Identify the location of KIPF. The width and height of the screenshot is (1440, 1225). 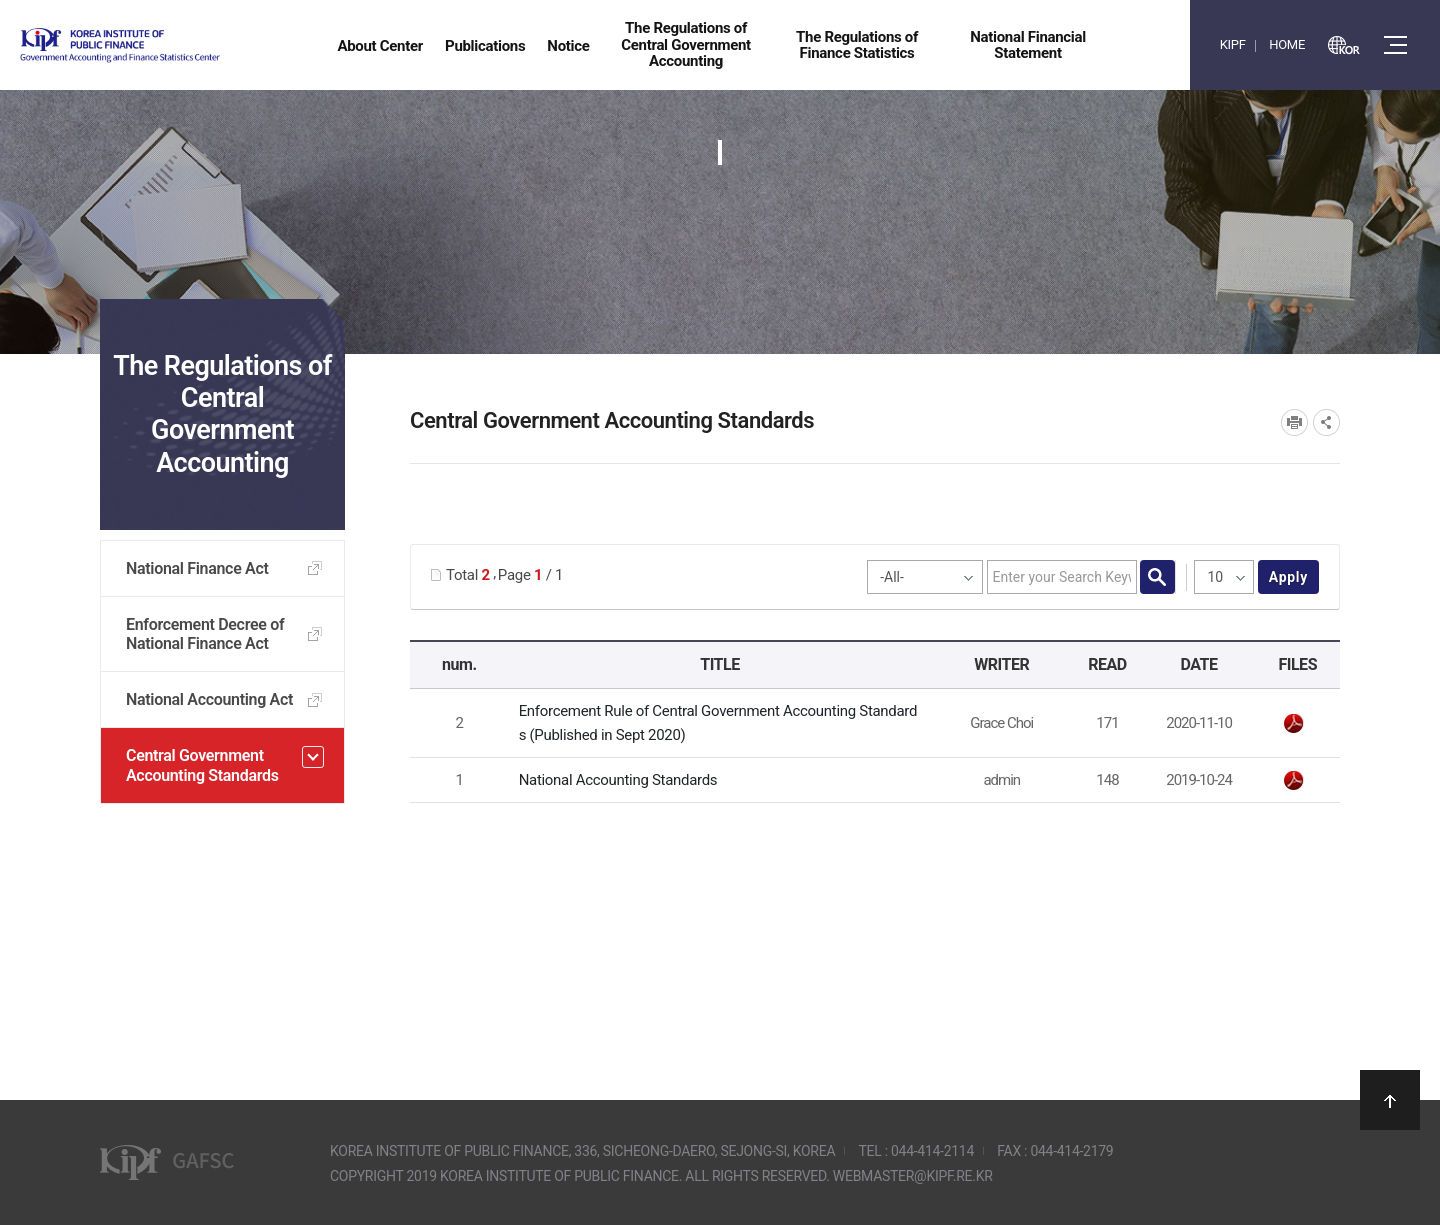
(1233, 44).